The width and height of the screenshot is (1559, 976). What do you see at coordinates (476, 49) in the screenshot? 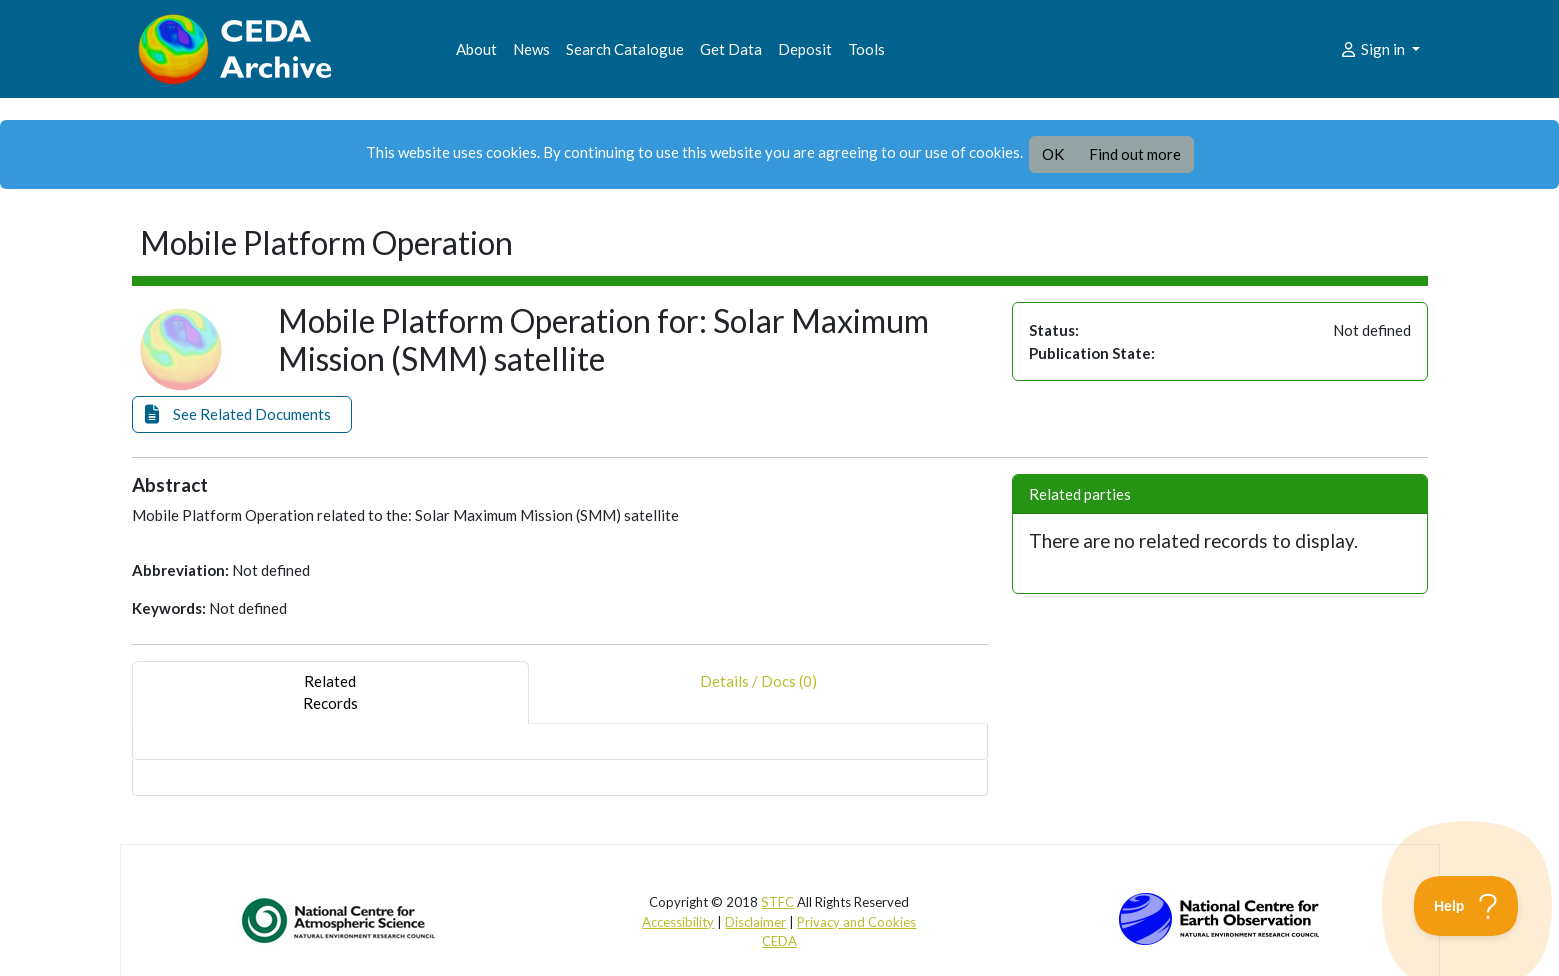
I see `About` at bounding box center [476, 49].